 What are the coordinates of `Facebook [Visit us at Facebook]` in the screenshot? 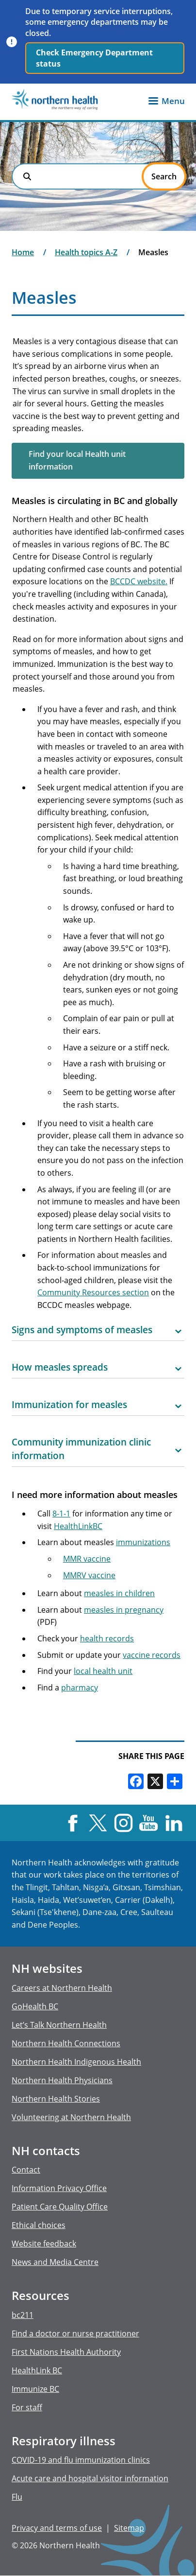 It's located at (72, 1822).